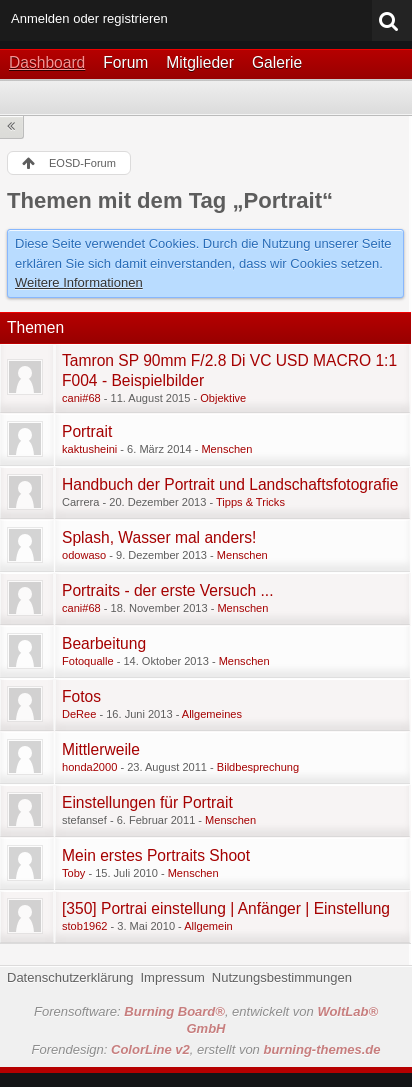 The width and height of the screenshot is (412, 1087). What do you see at coordinates (208, 926) in the screenshot?
I see `Allgemein` at bounding box center [208, 926].